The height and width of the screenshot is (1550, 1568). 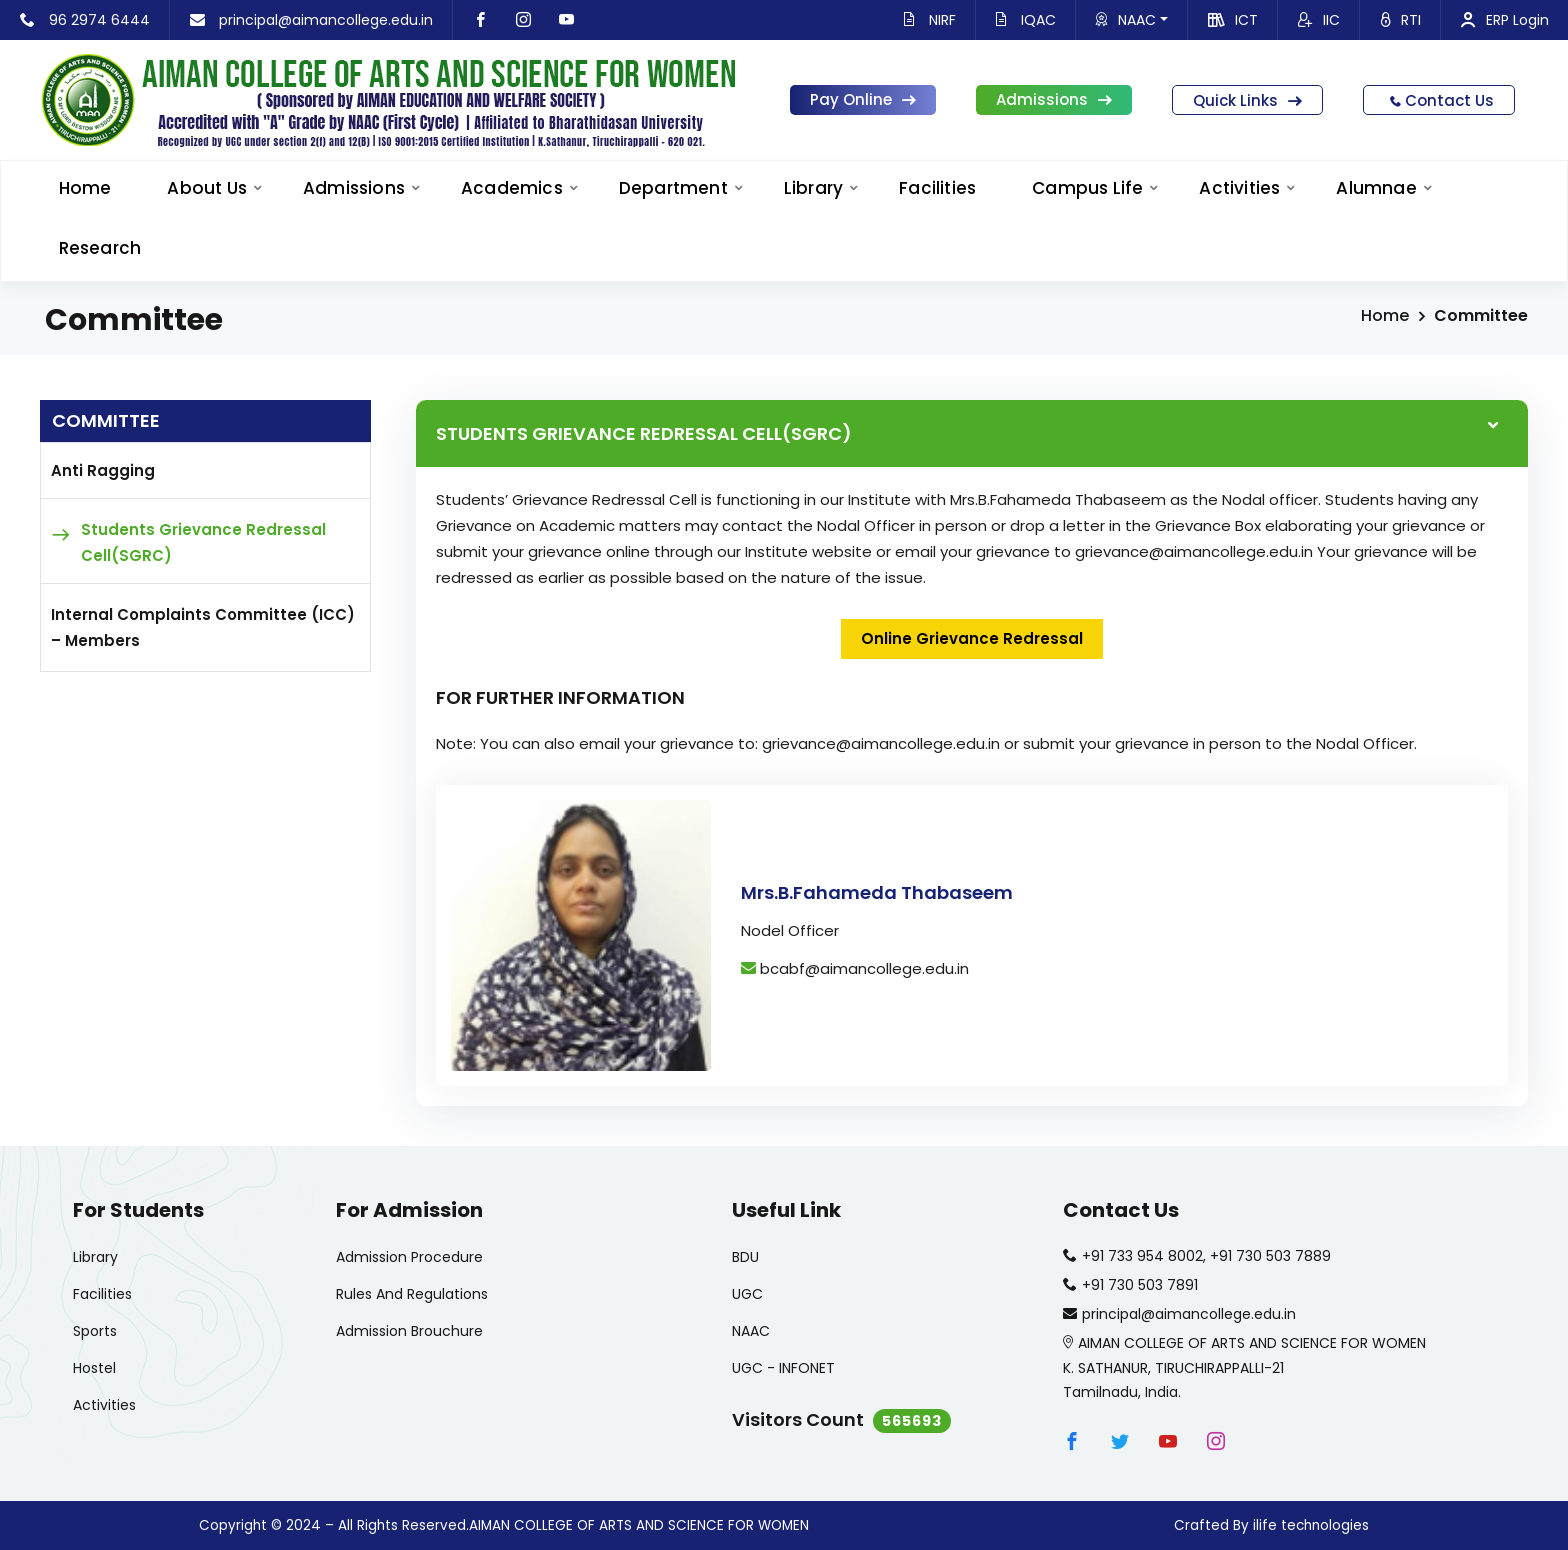 What do you see at coordinates (1026, 20) in the screenshot?
I see `IQAC` at bounding box center [1026, 20].